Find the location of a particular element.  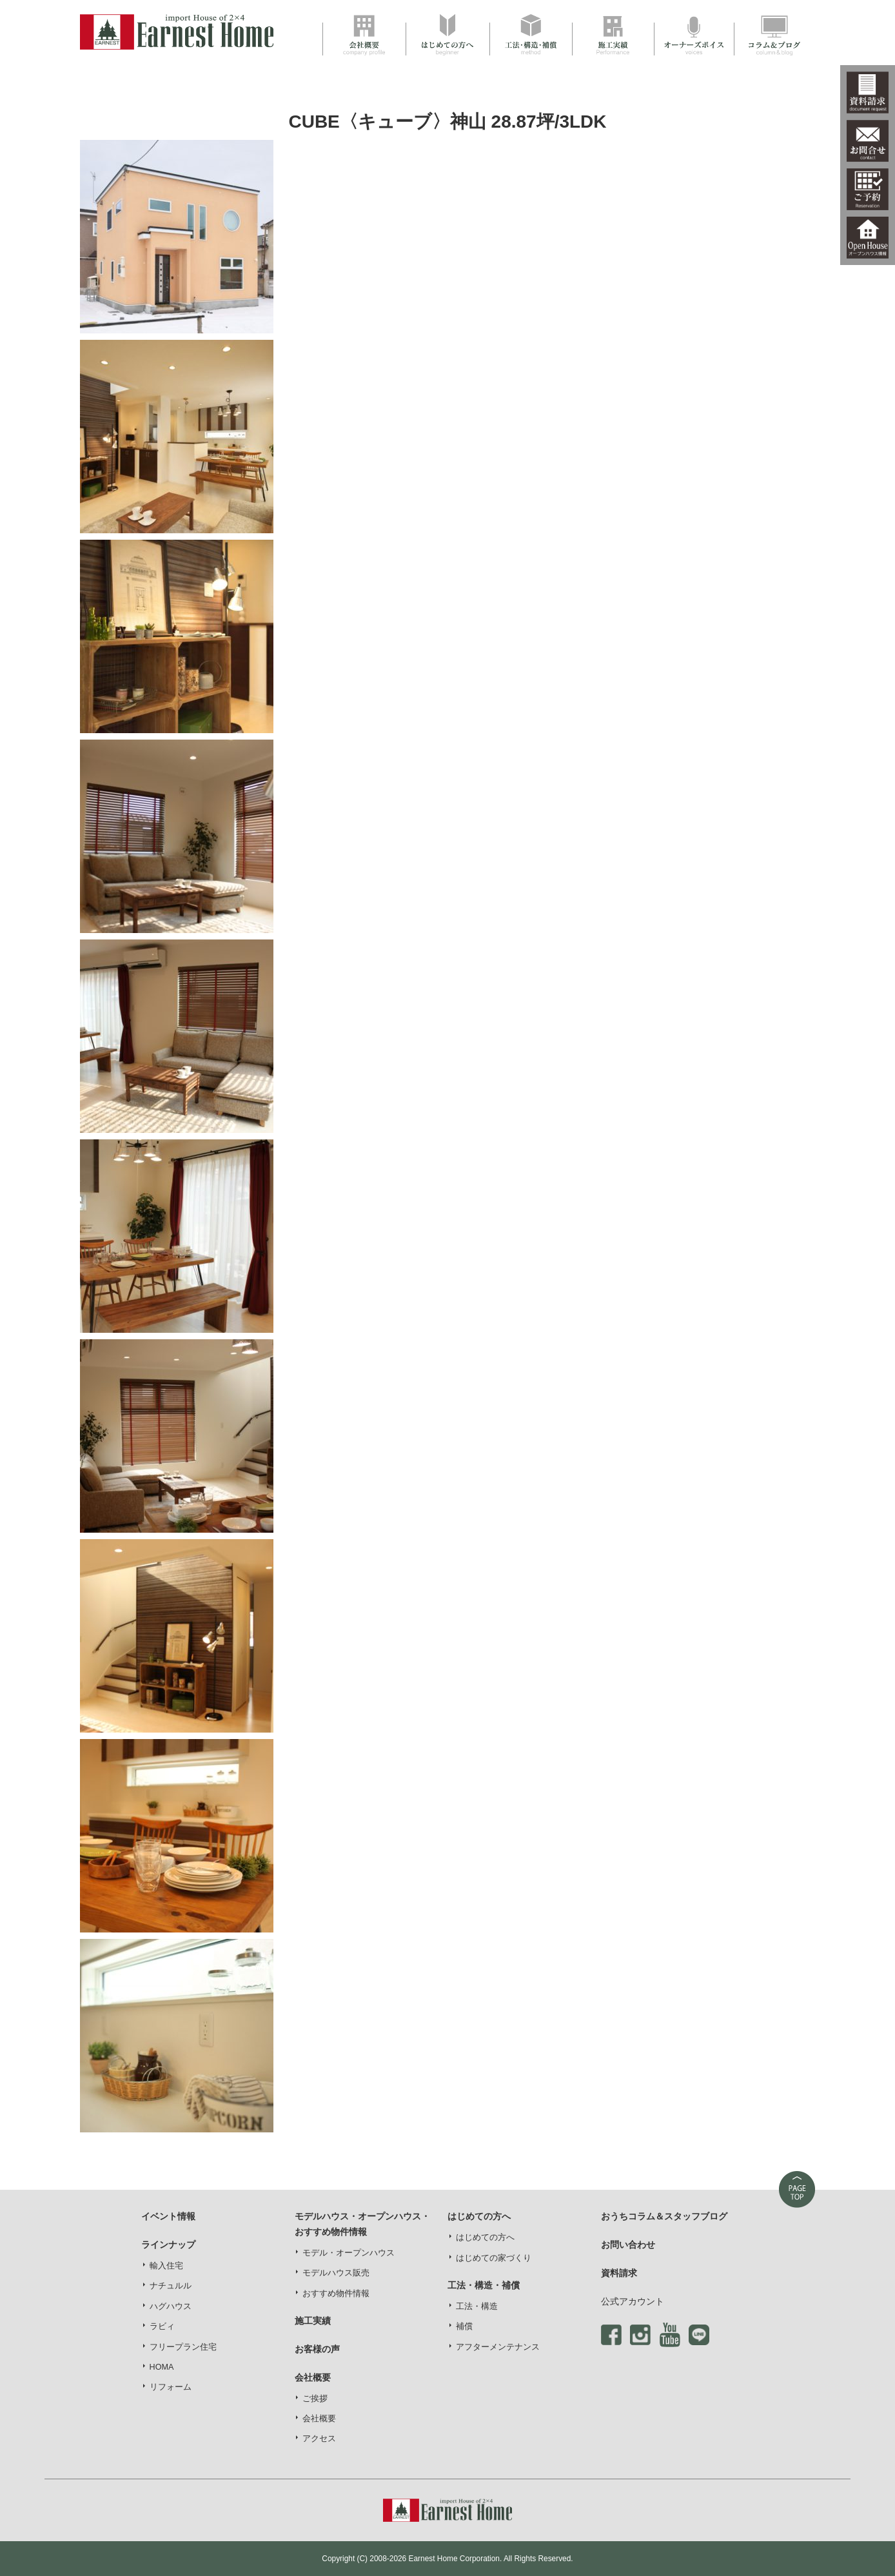

アクセス is located at coordinates (319, 2438).